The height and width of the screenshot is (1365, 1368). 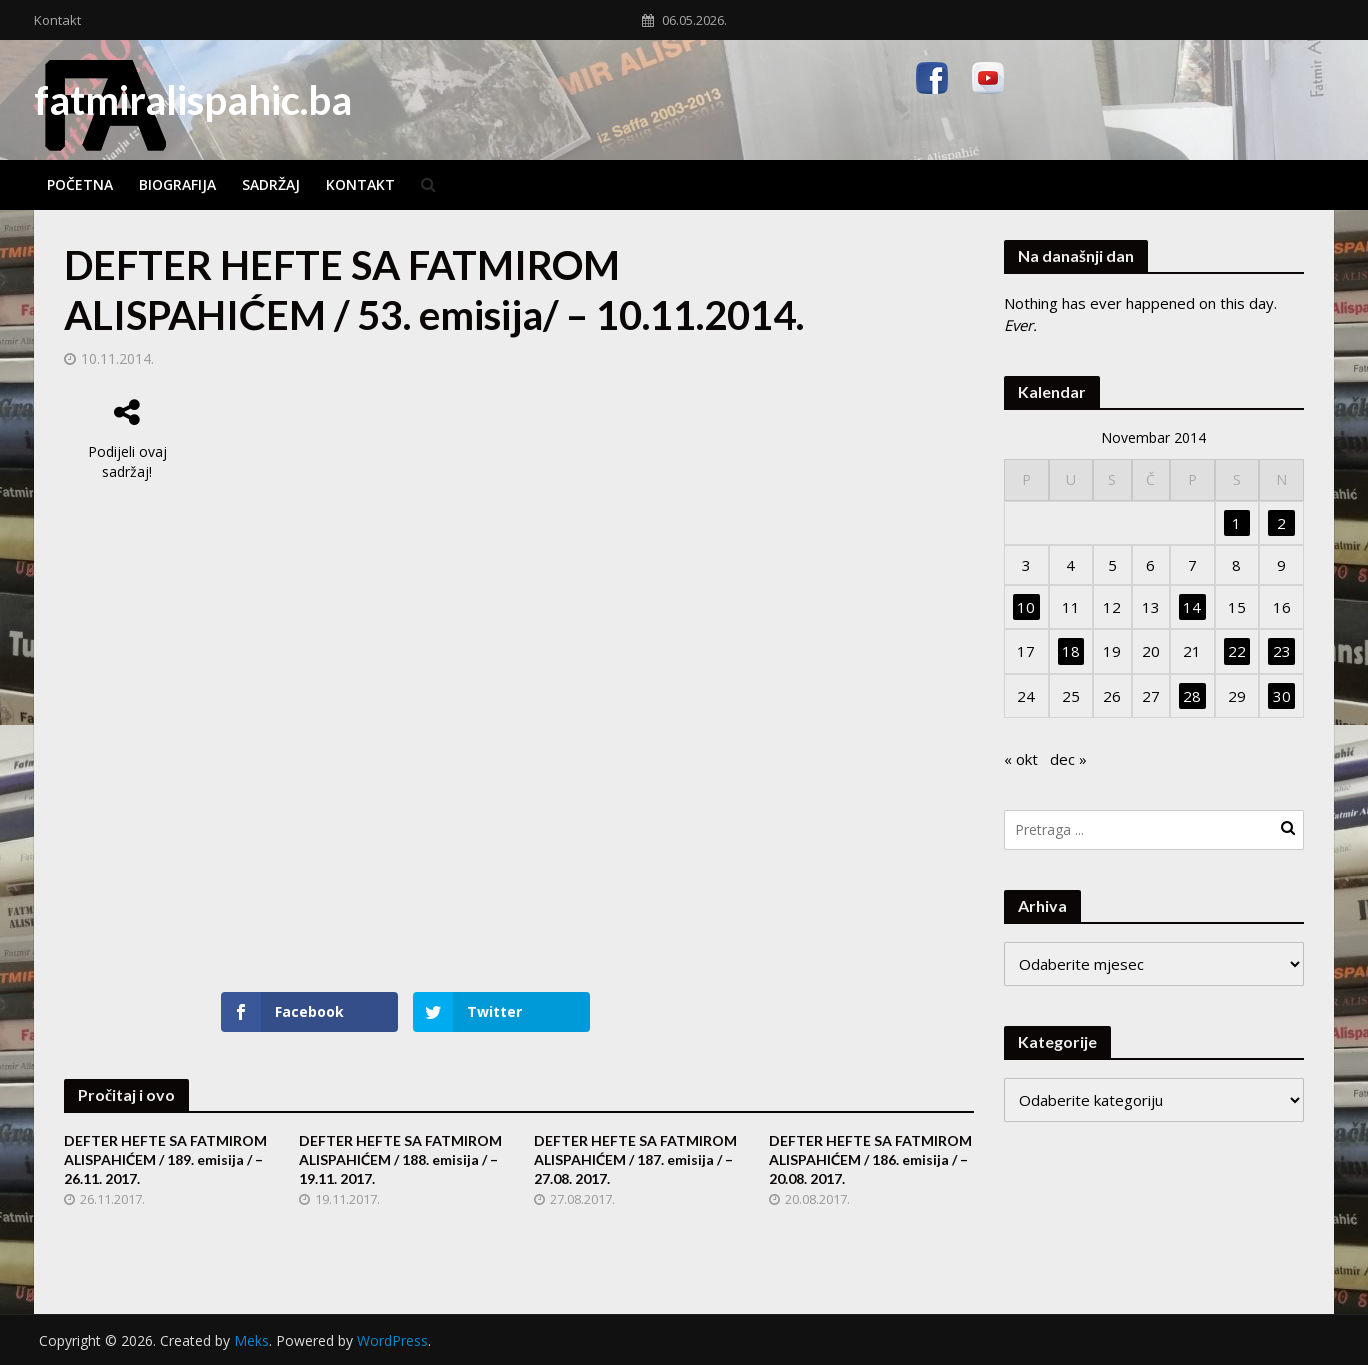 What do you see at coordinates (251, 1340) in the screenshot?
I see `Meks` at bounding box center [251, 1340].